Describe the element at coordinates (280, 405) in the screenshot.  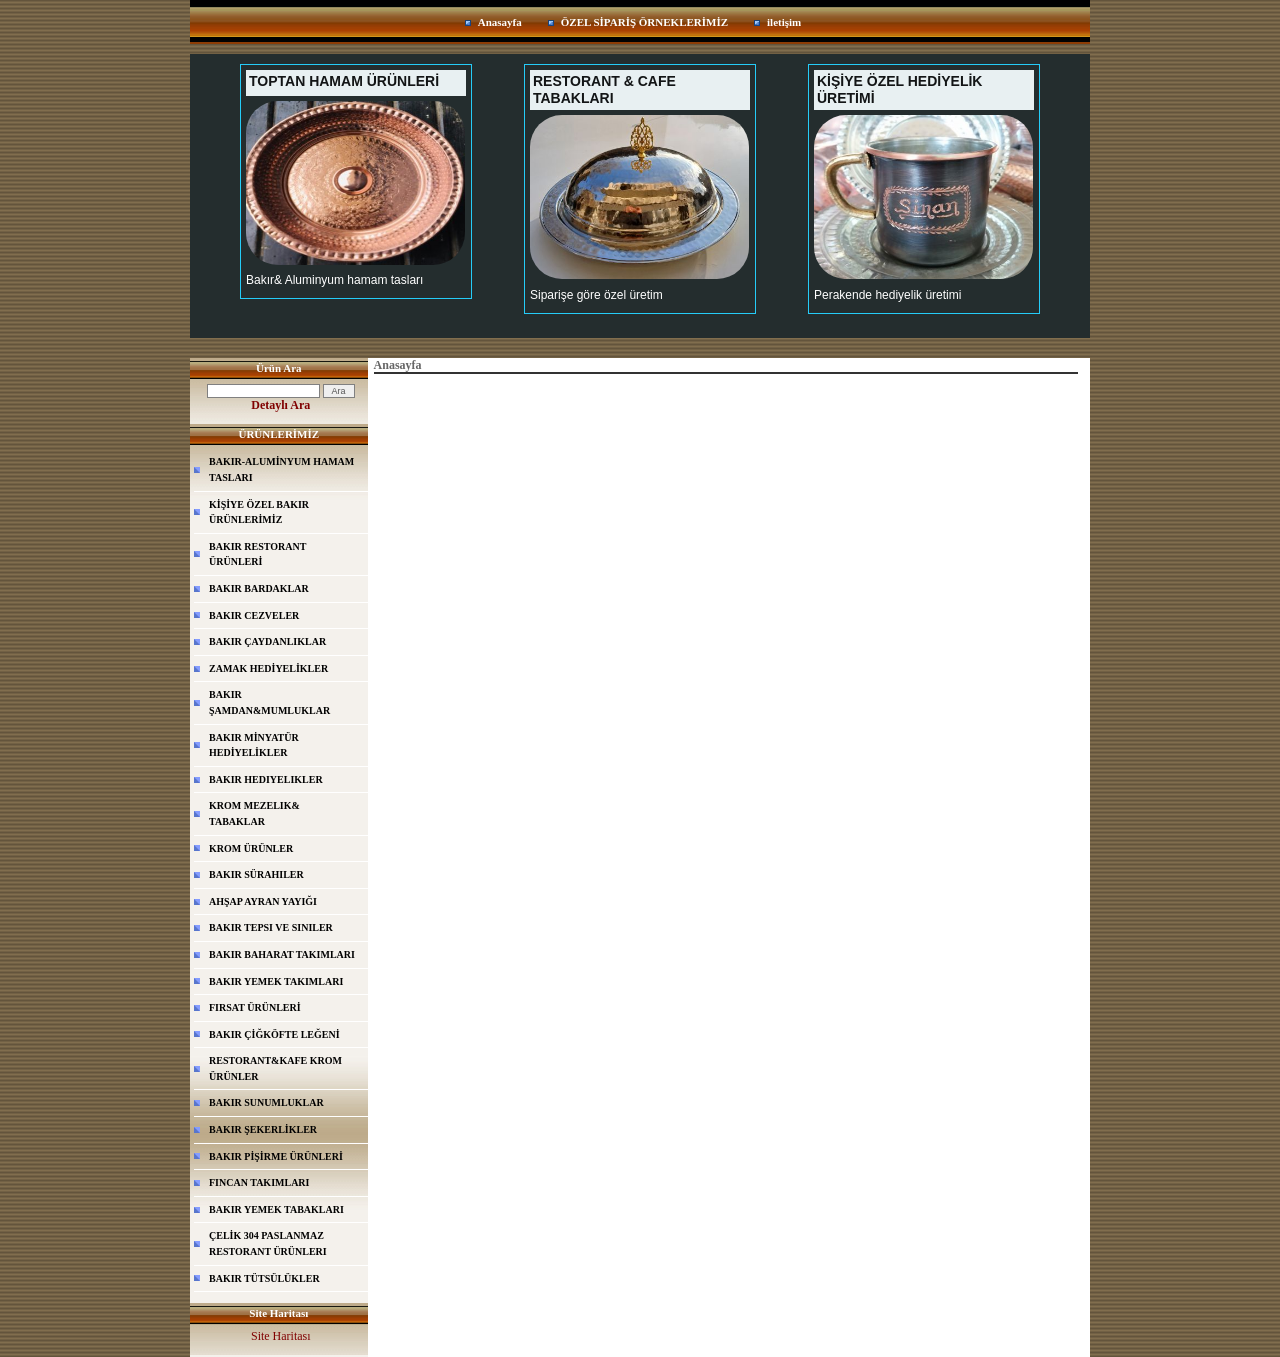
I see `Detaylı Ara` at that location.